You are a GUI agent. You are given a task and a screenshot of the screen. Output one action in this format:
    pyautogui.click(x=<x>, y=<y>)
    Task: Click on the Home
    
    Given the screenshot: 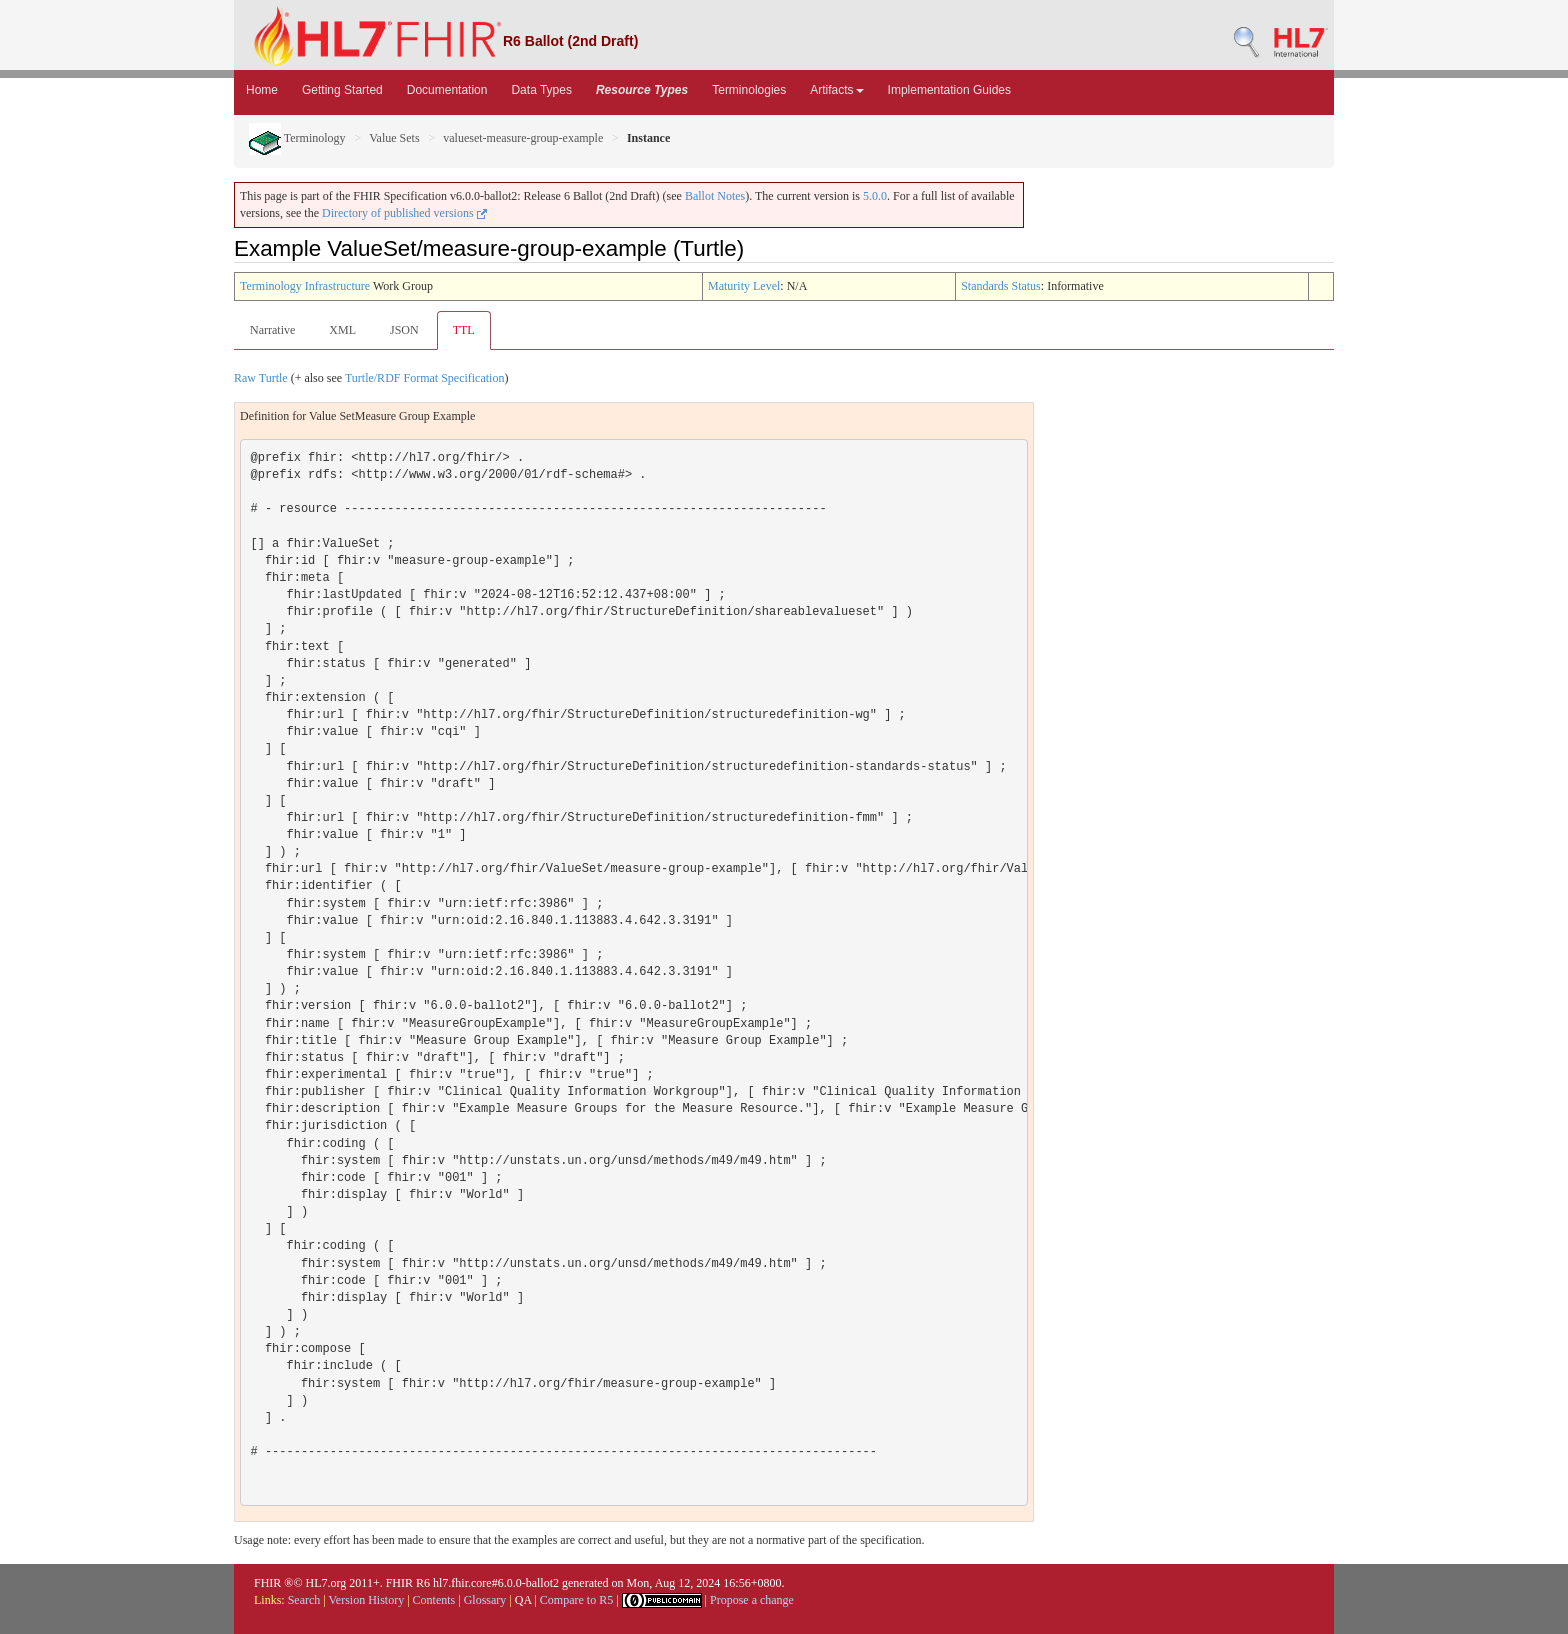 What is the action you would take?
    pyautogui.click(x=262, y=90)
    